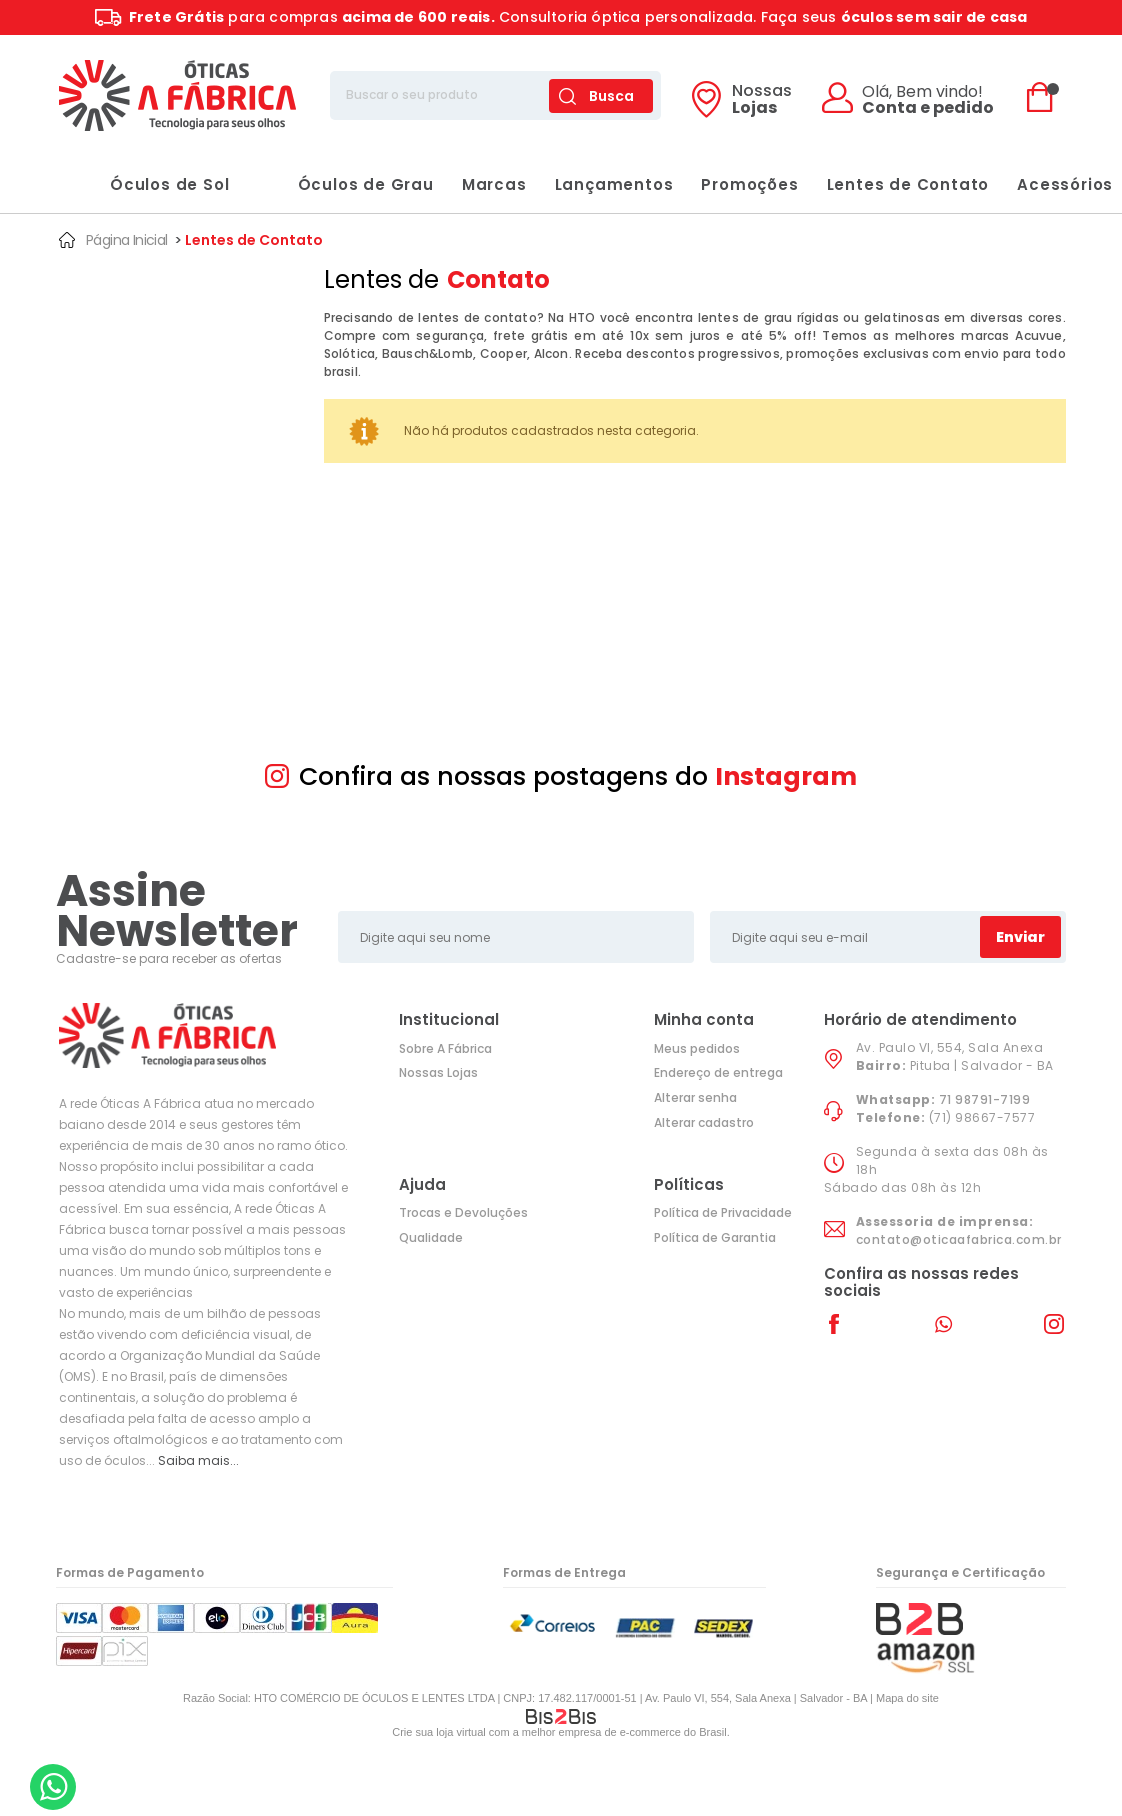 This screenshot has height=1816, width=1122. Describe the element at coordinates (985, 1099) in the screenshot. I see `71 98791-7199` at that location.